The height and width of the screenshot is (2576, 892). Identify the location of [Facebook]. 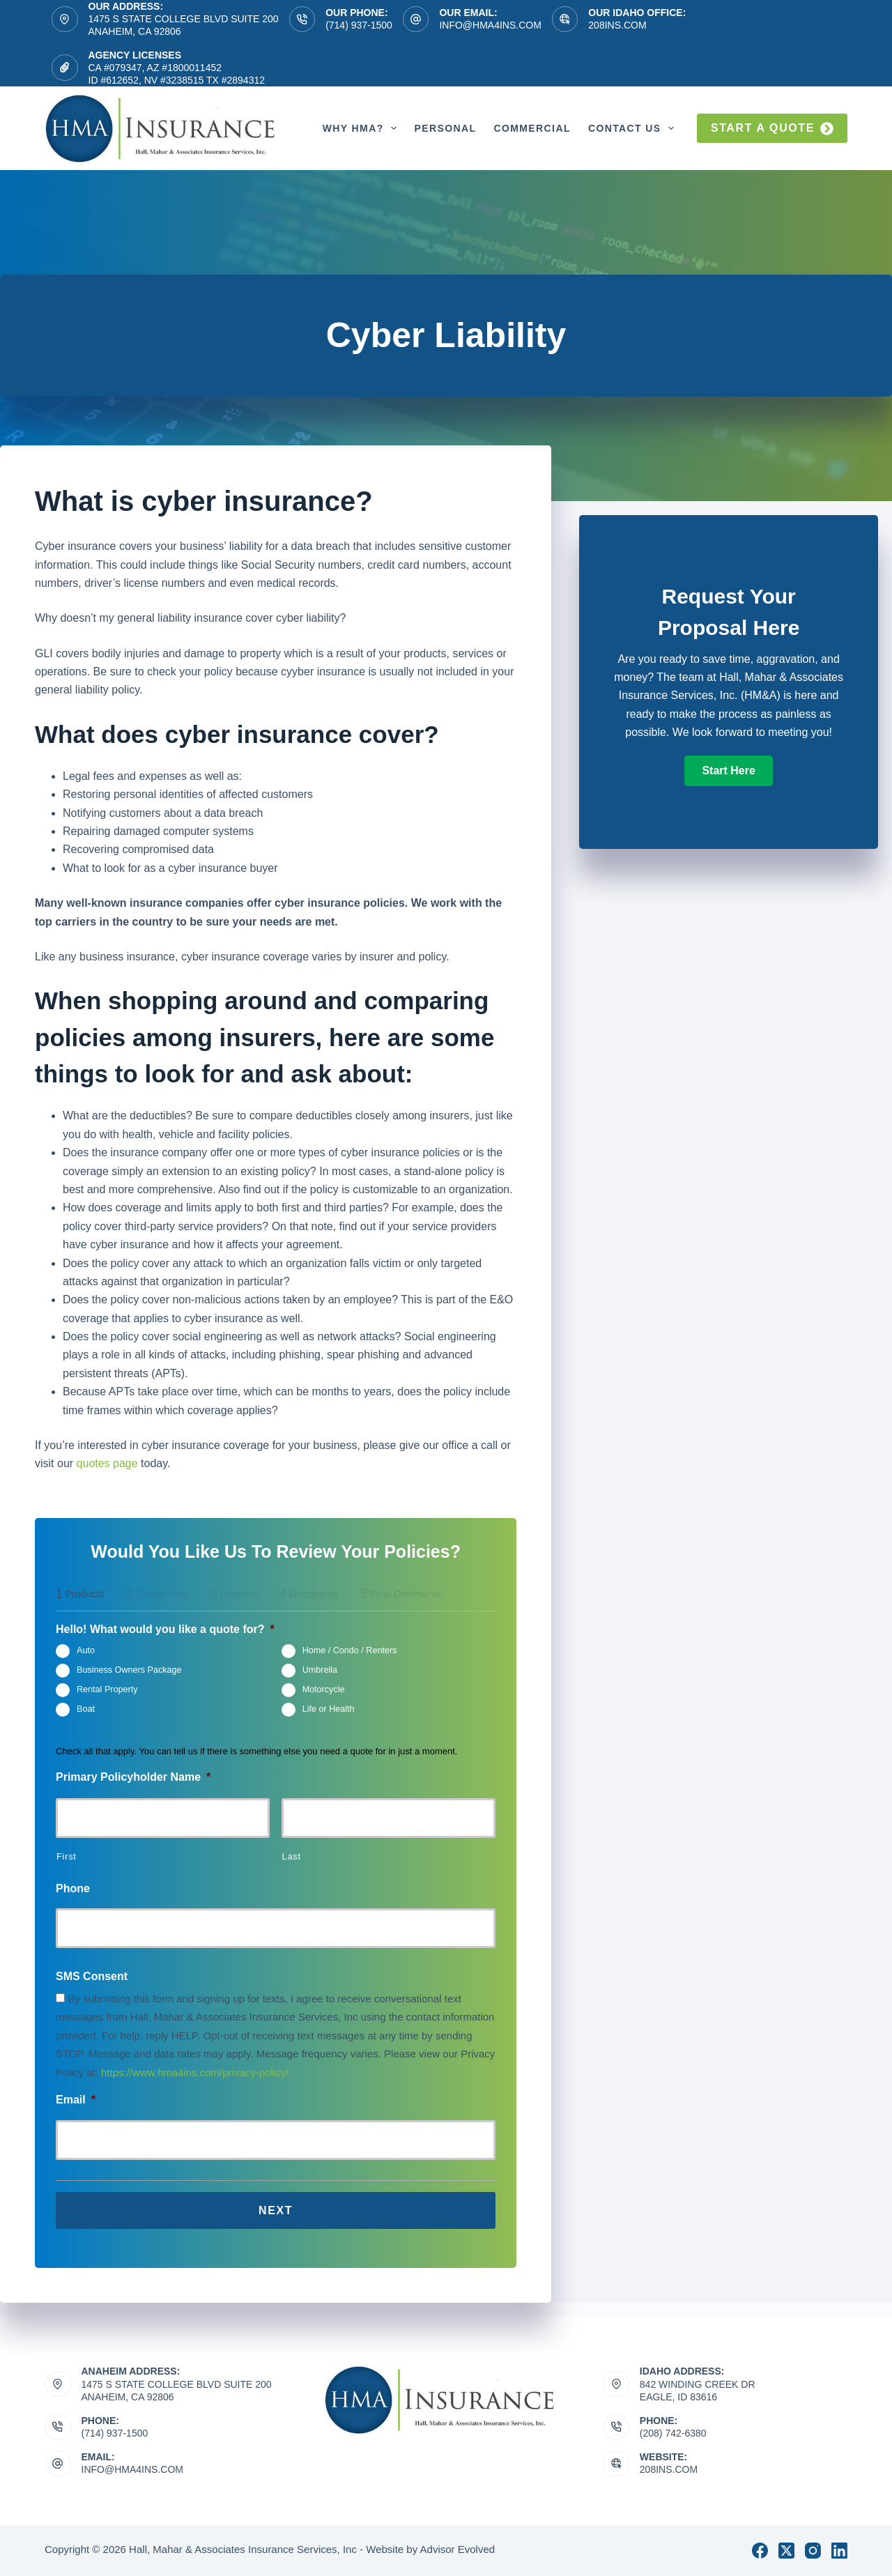
(760, 2551).